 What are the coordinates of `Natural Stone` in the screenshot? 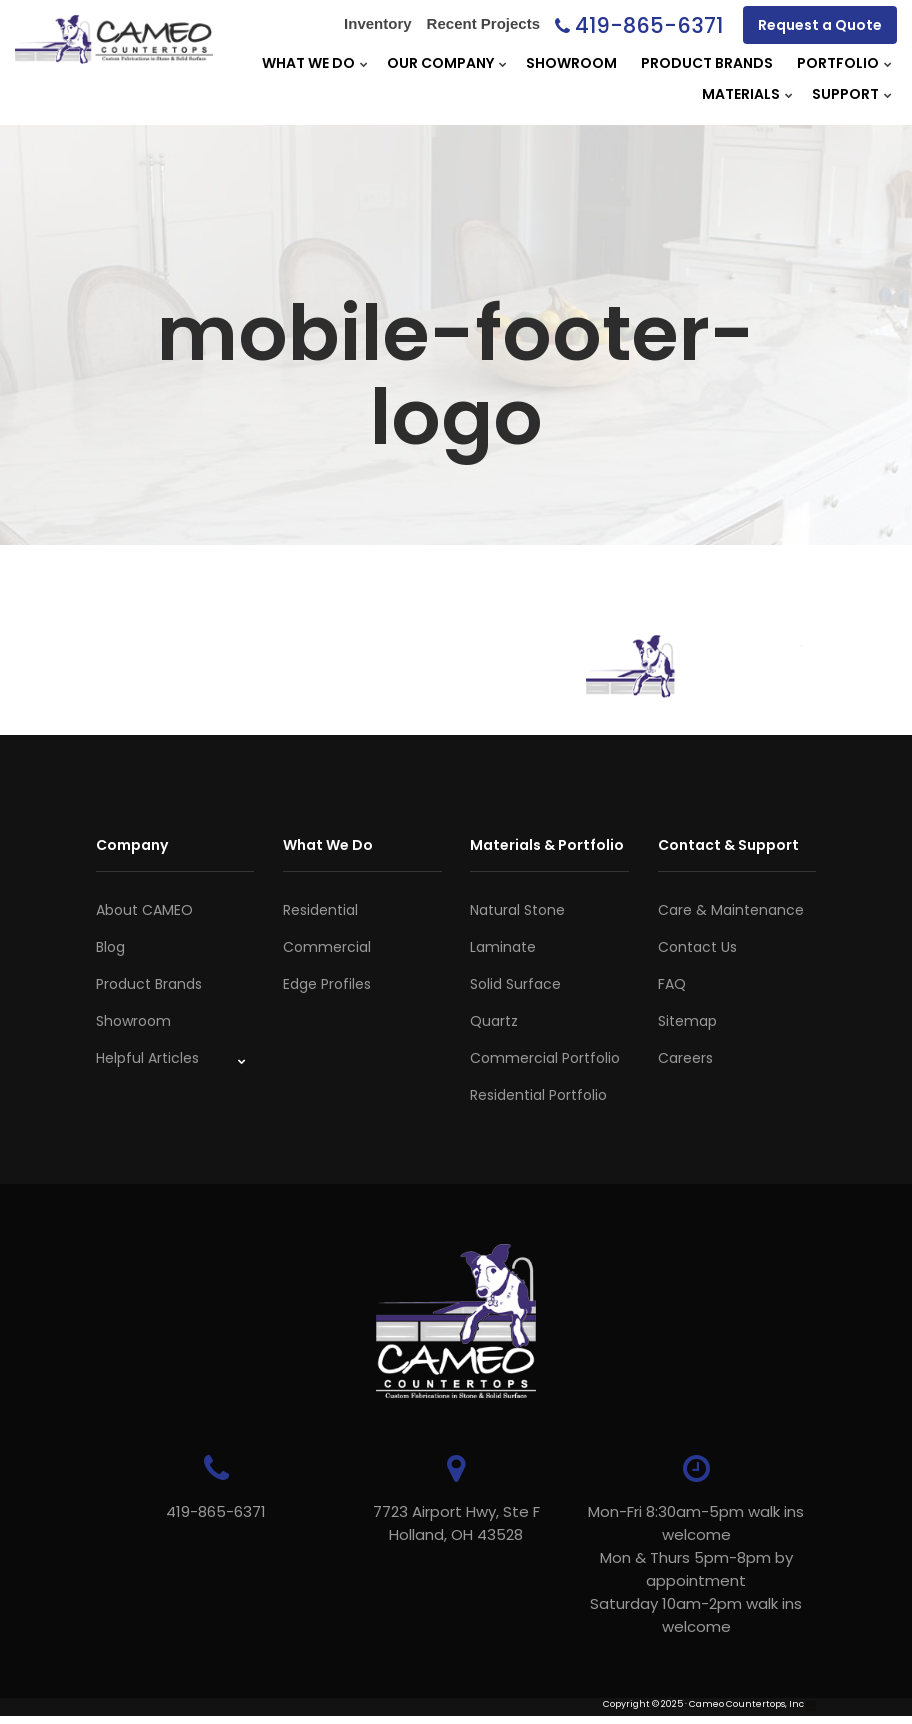 It's located at (517, 910).